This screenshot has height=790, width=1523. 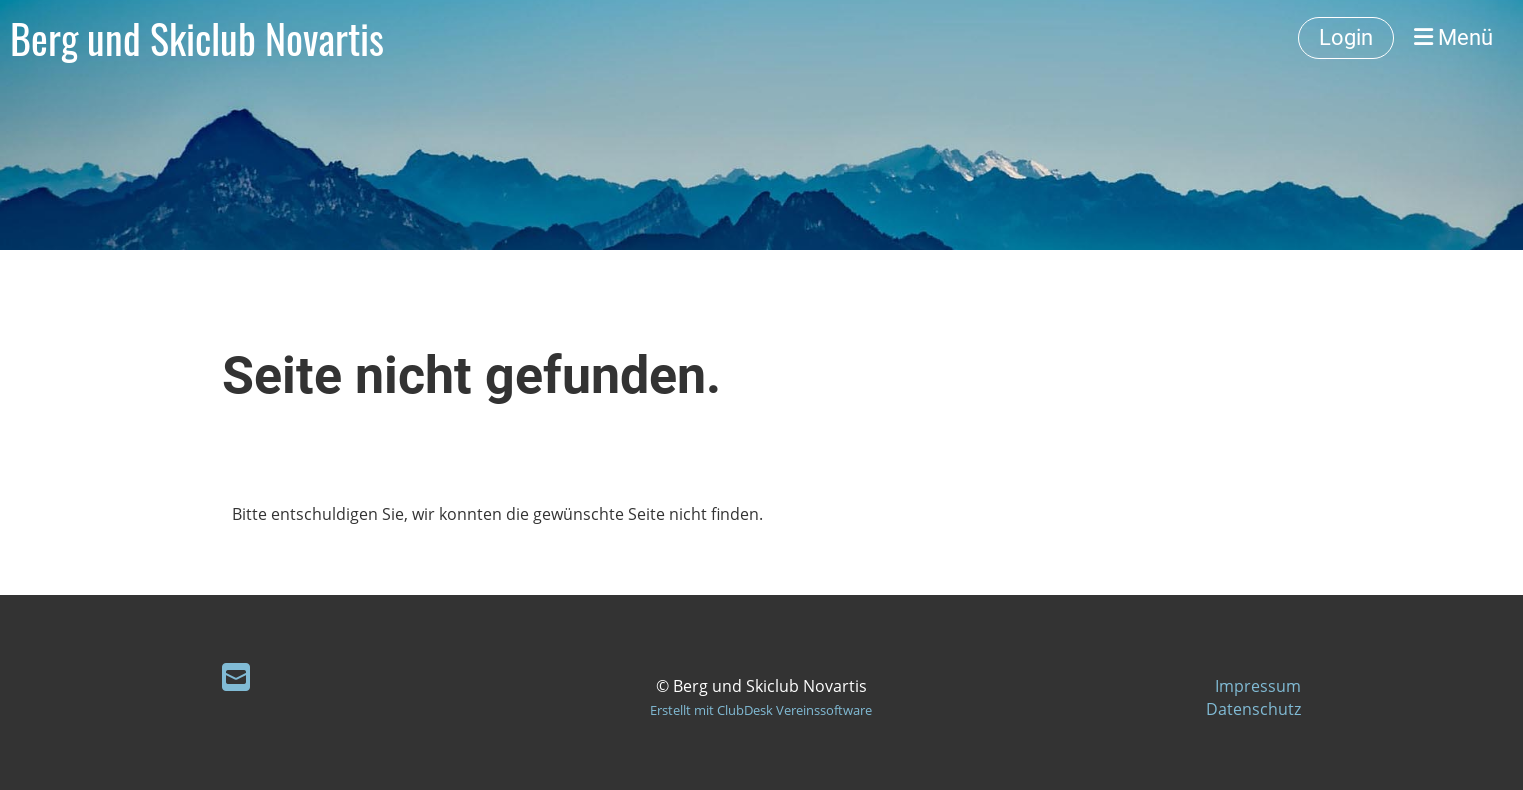 I want to click on Login, so click(x=1346, y=37).